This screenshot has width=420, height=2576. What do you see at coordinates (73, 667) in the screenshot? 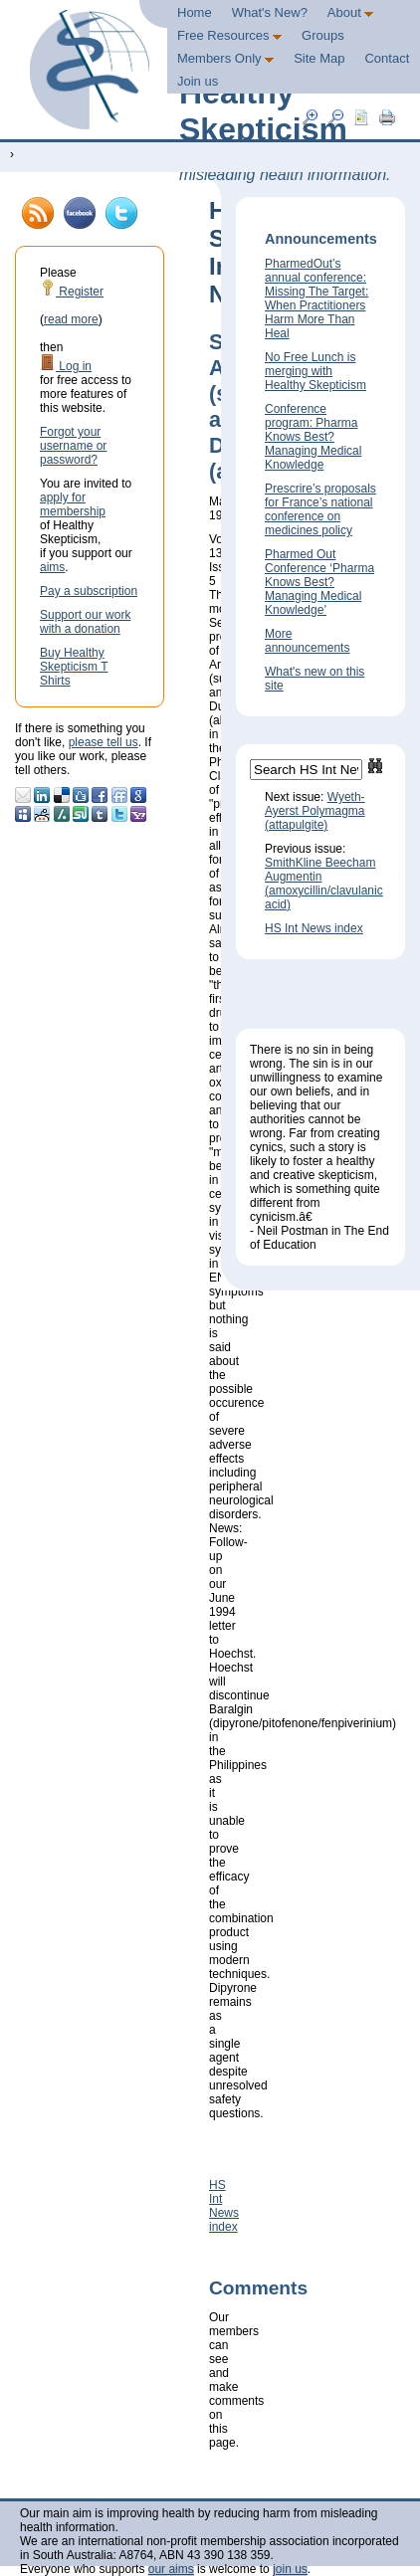
I see `Buy Healthy Skepticism T Shirts` at bounding box center [73, 667].